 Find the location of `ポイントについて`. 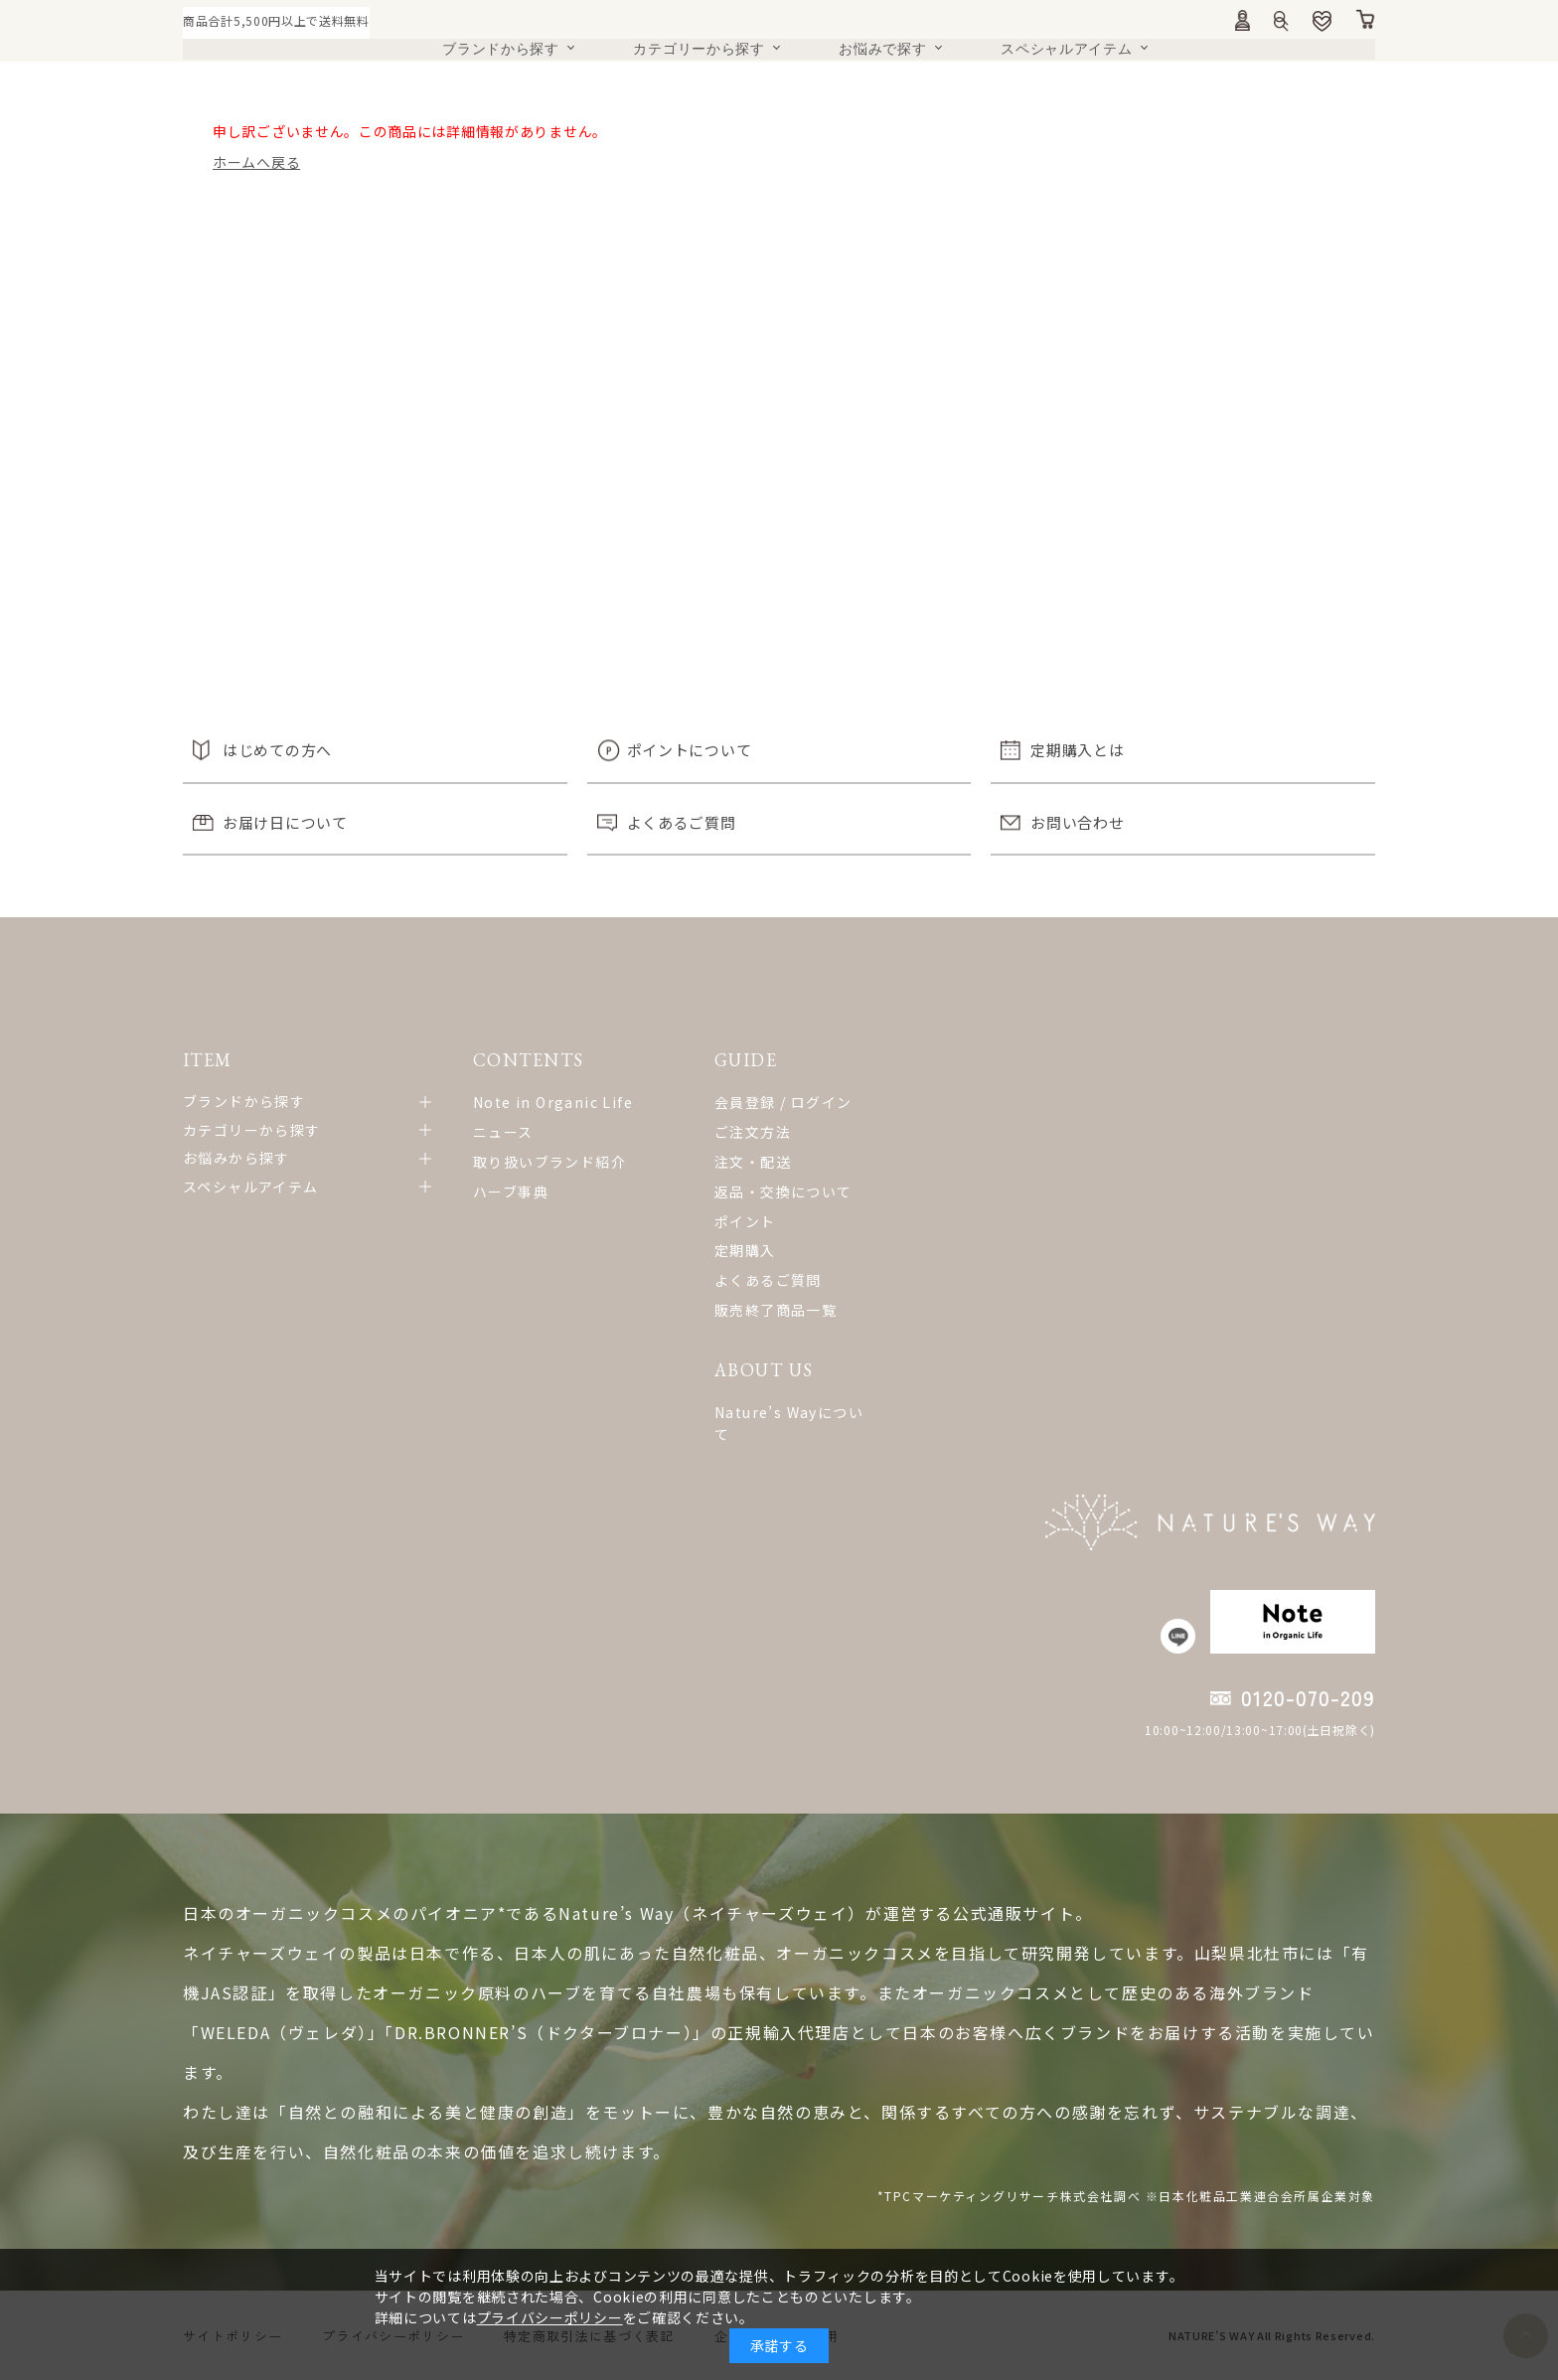

ポイントについて is located at coordinates (689, 749).